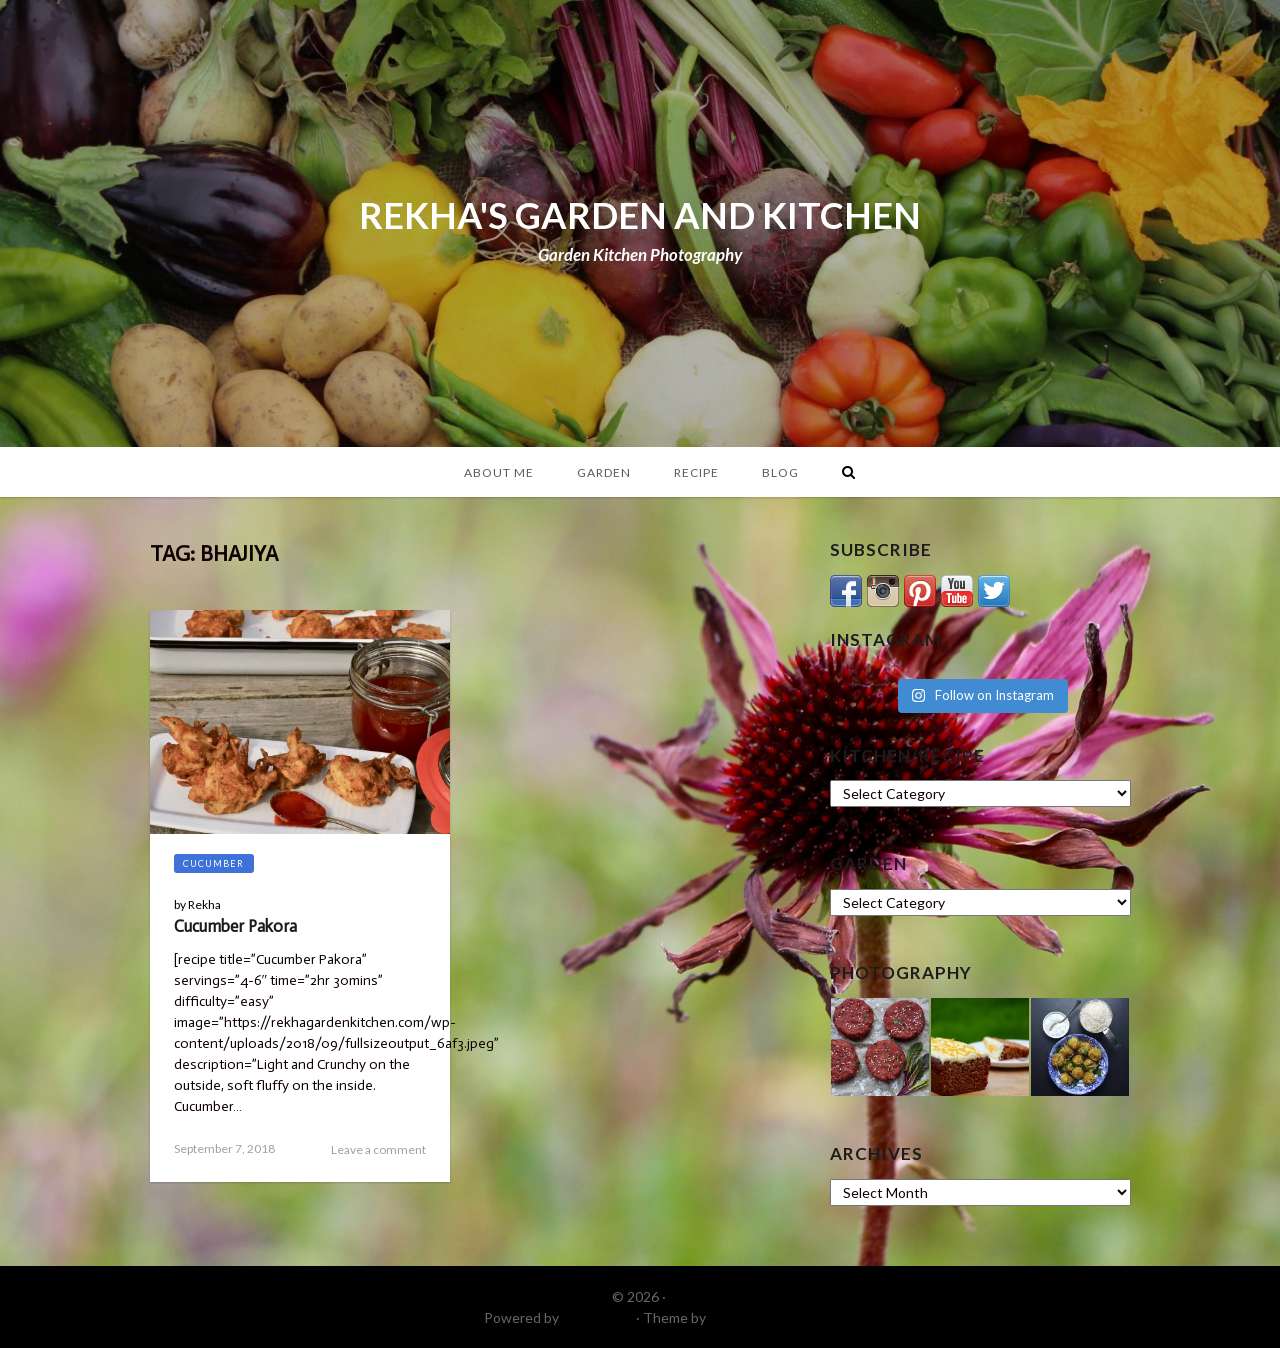  I want to click on Cucumber Pakora, so click(235, 926).